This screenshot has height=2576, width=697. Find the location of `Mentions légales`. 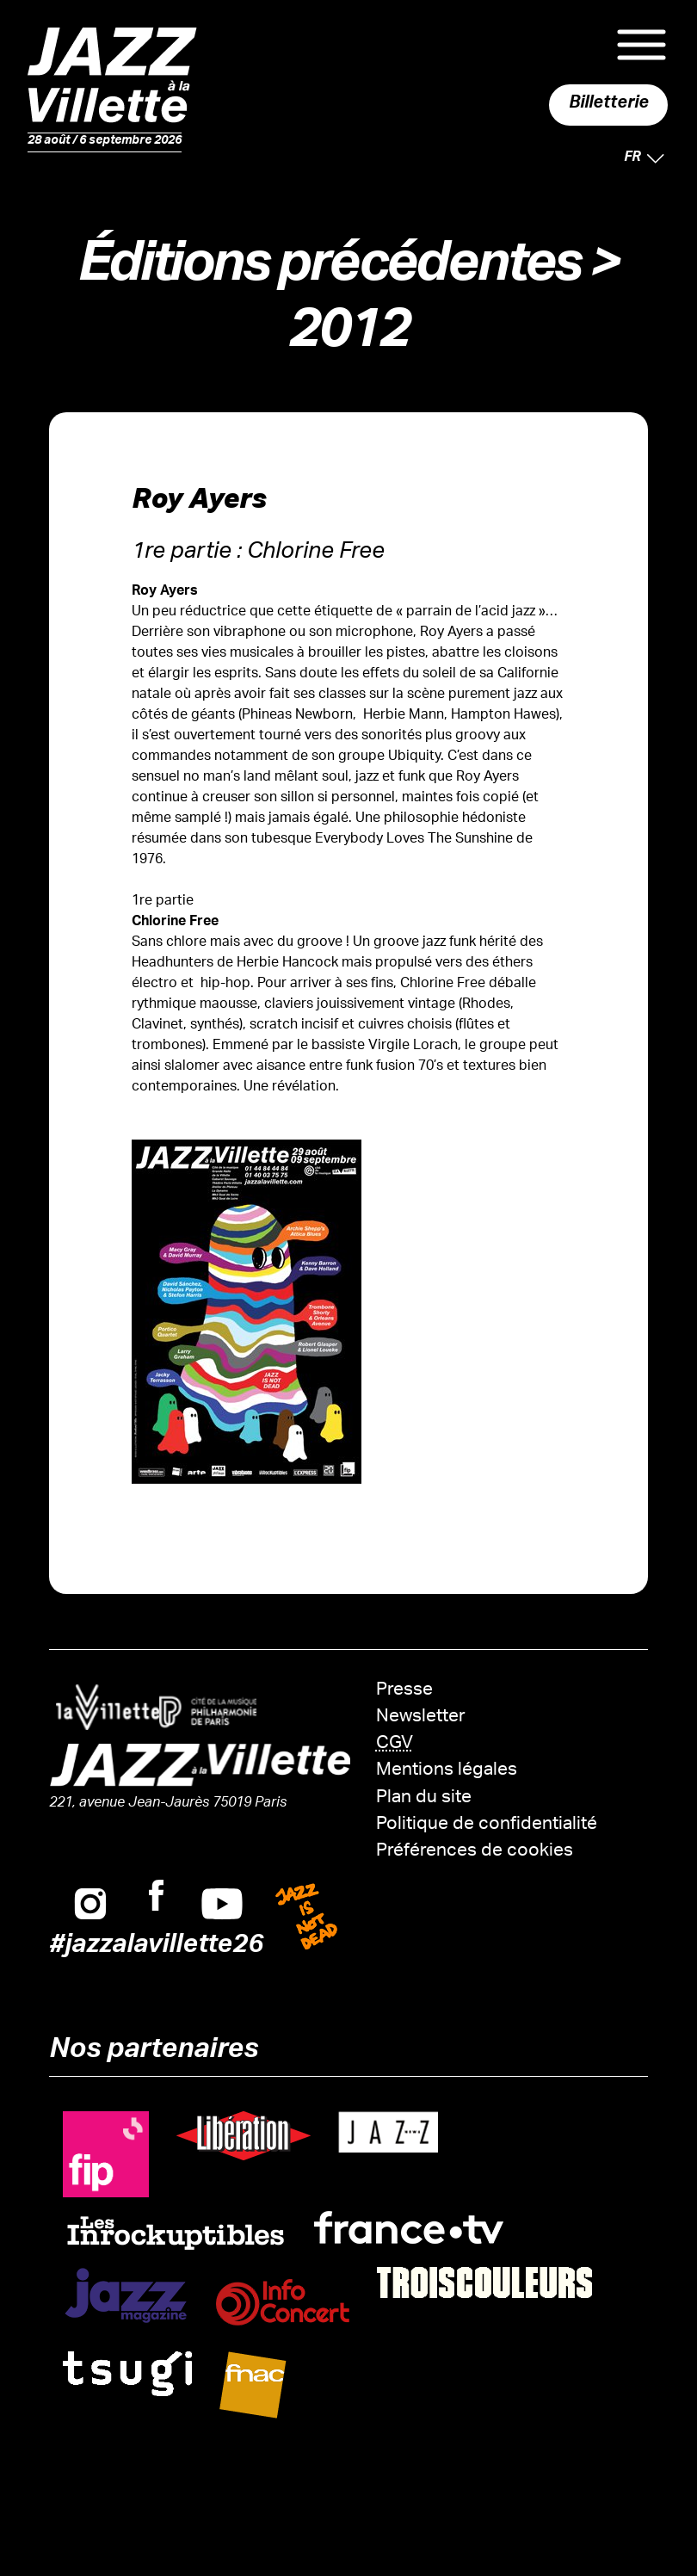

Mentions légales is located at coordinates (446, 1770).